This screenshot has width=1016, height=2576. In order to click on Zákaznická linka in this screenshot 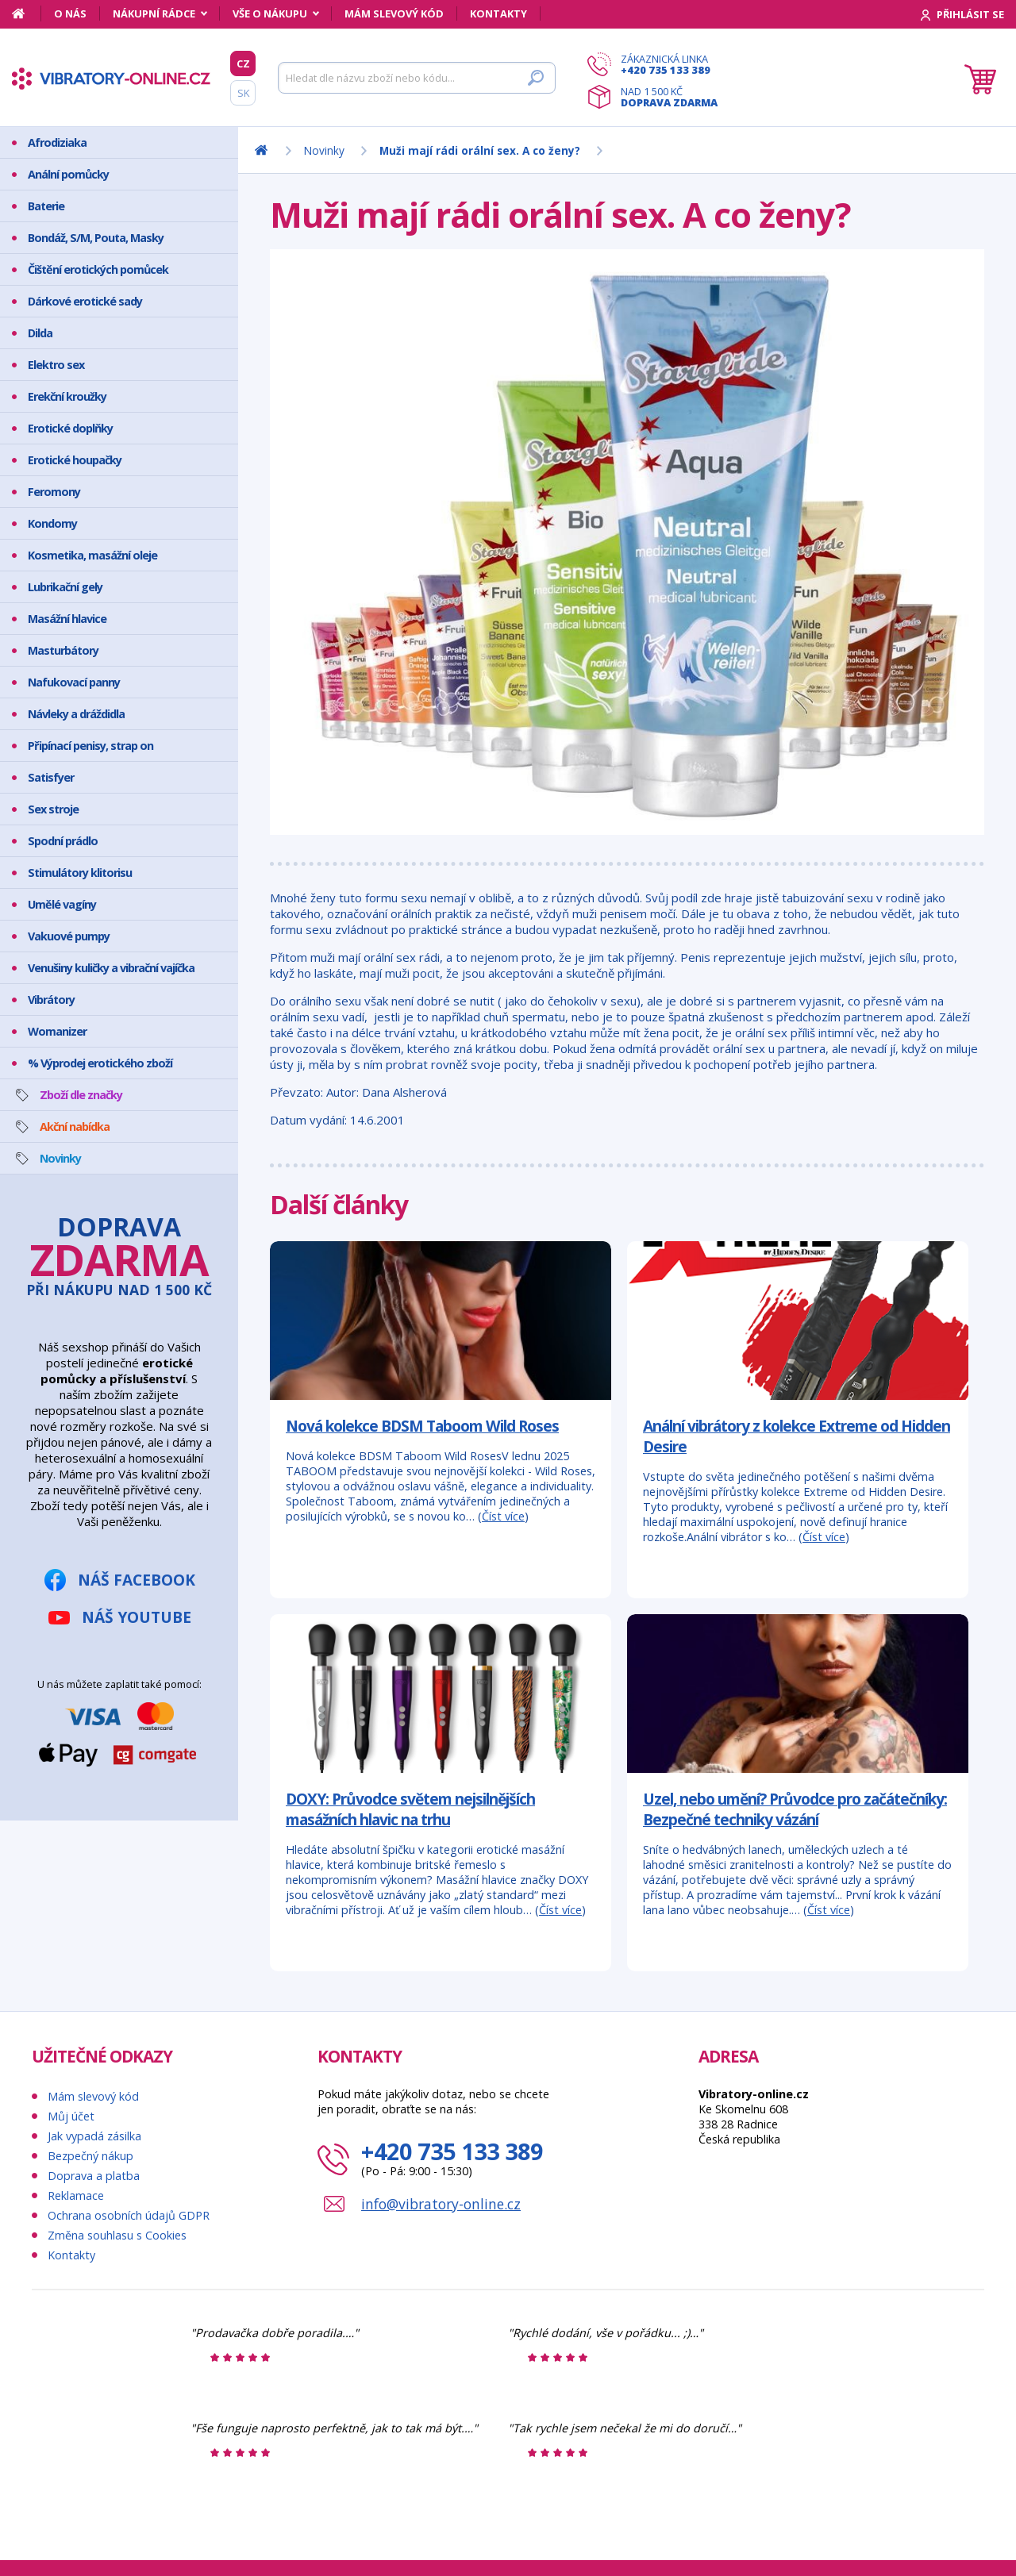, I will do `click(669, 64)`.